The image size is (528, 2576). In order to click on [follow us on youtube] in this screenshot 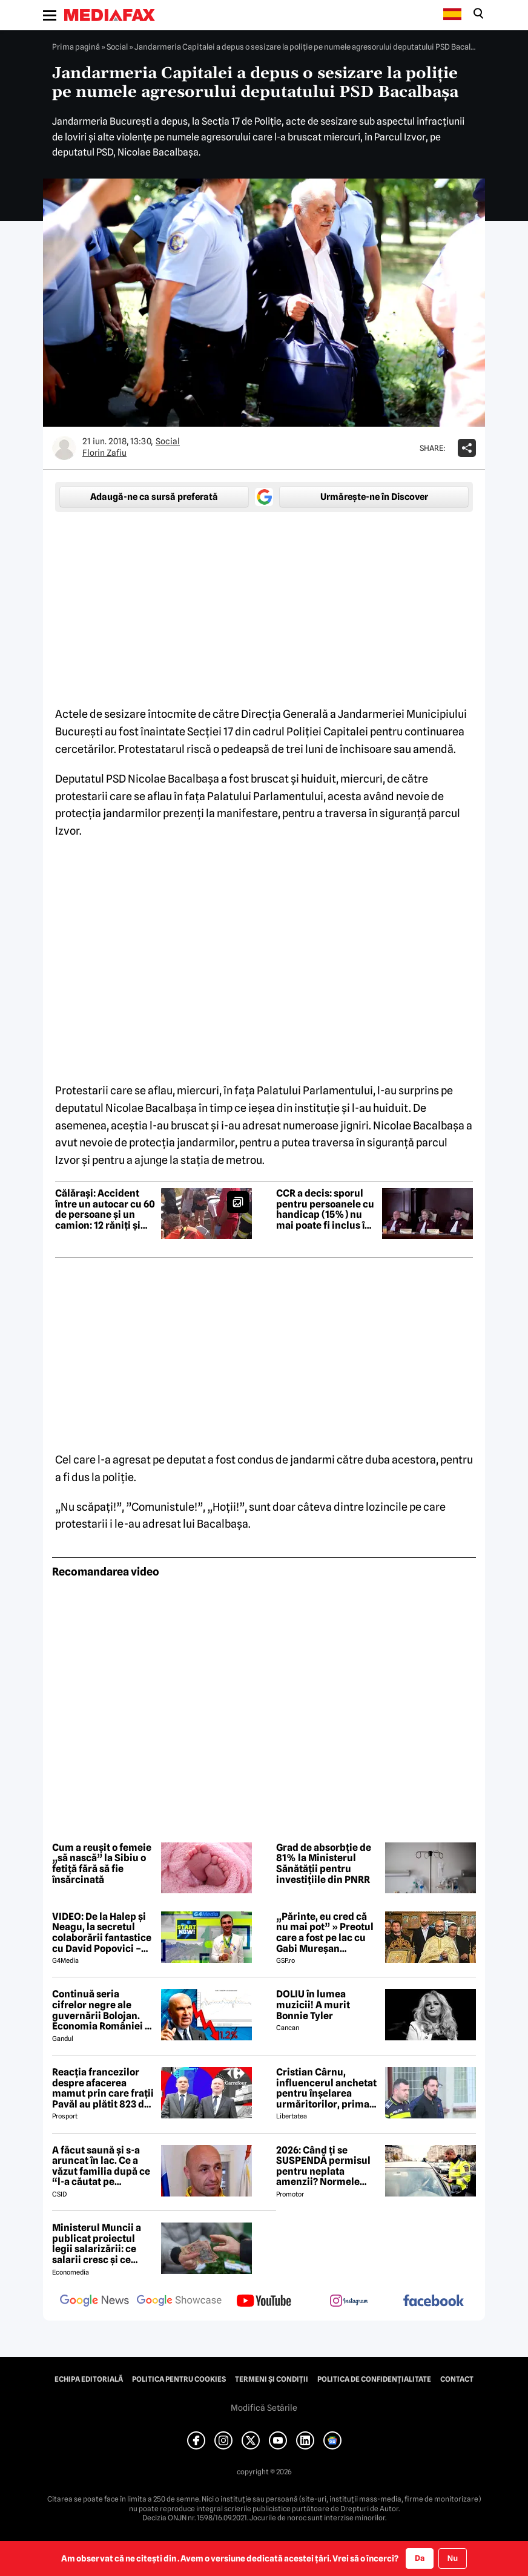, I will do `click(264, 2302)`.